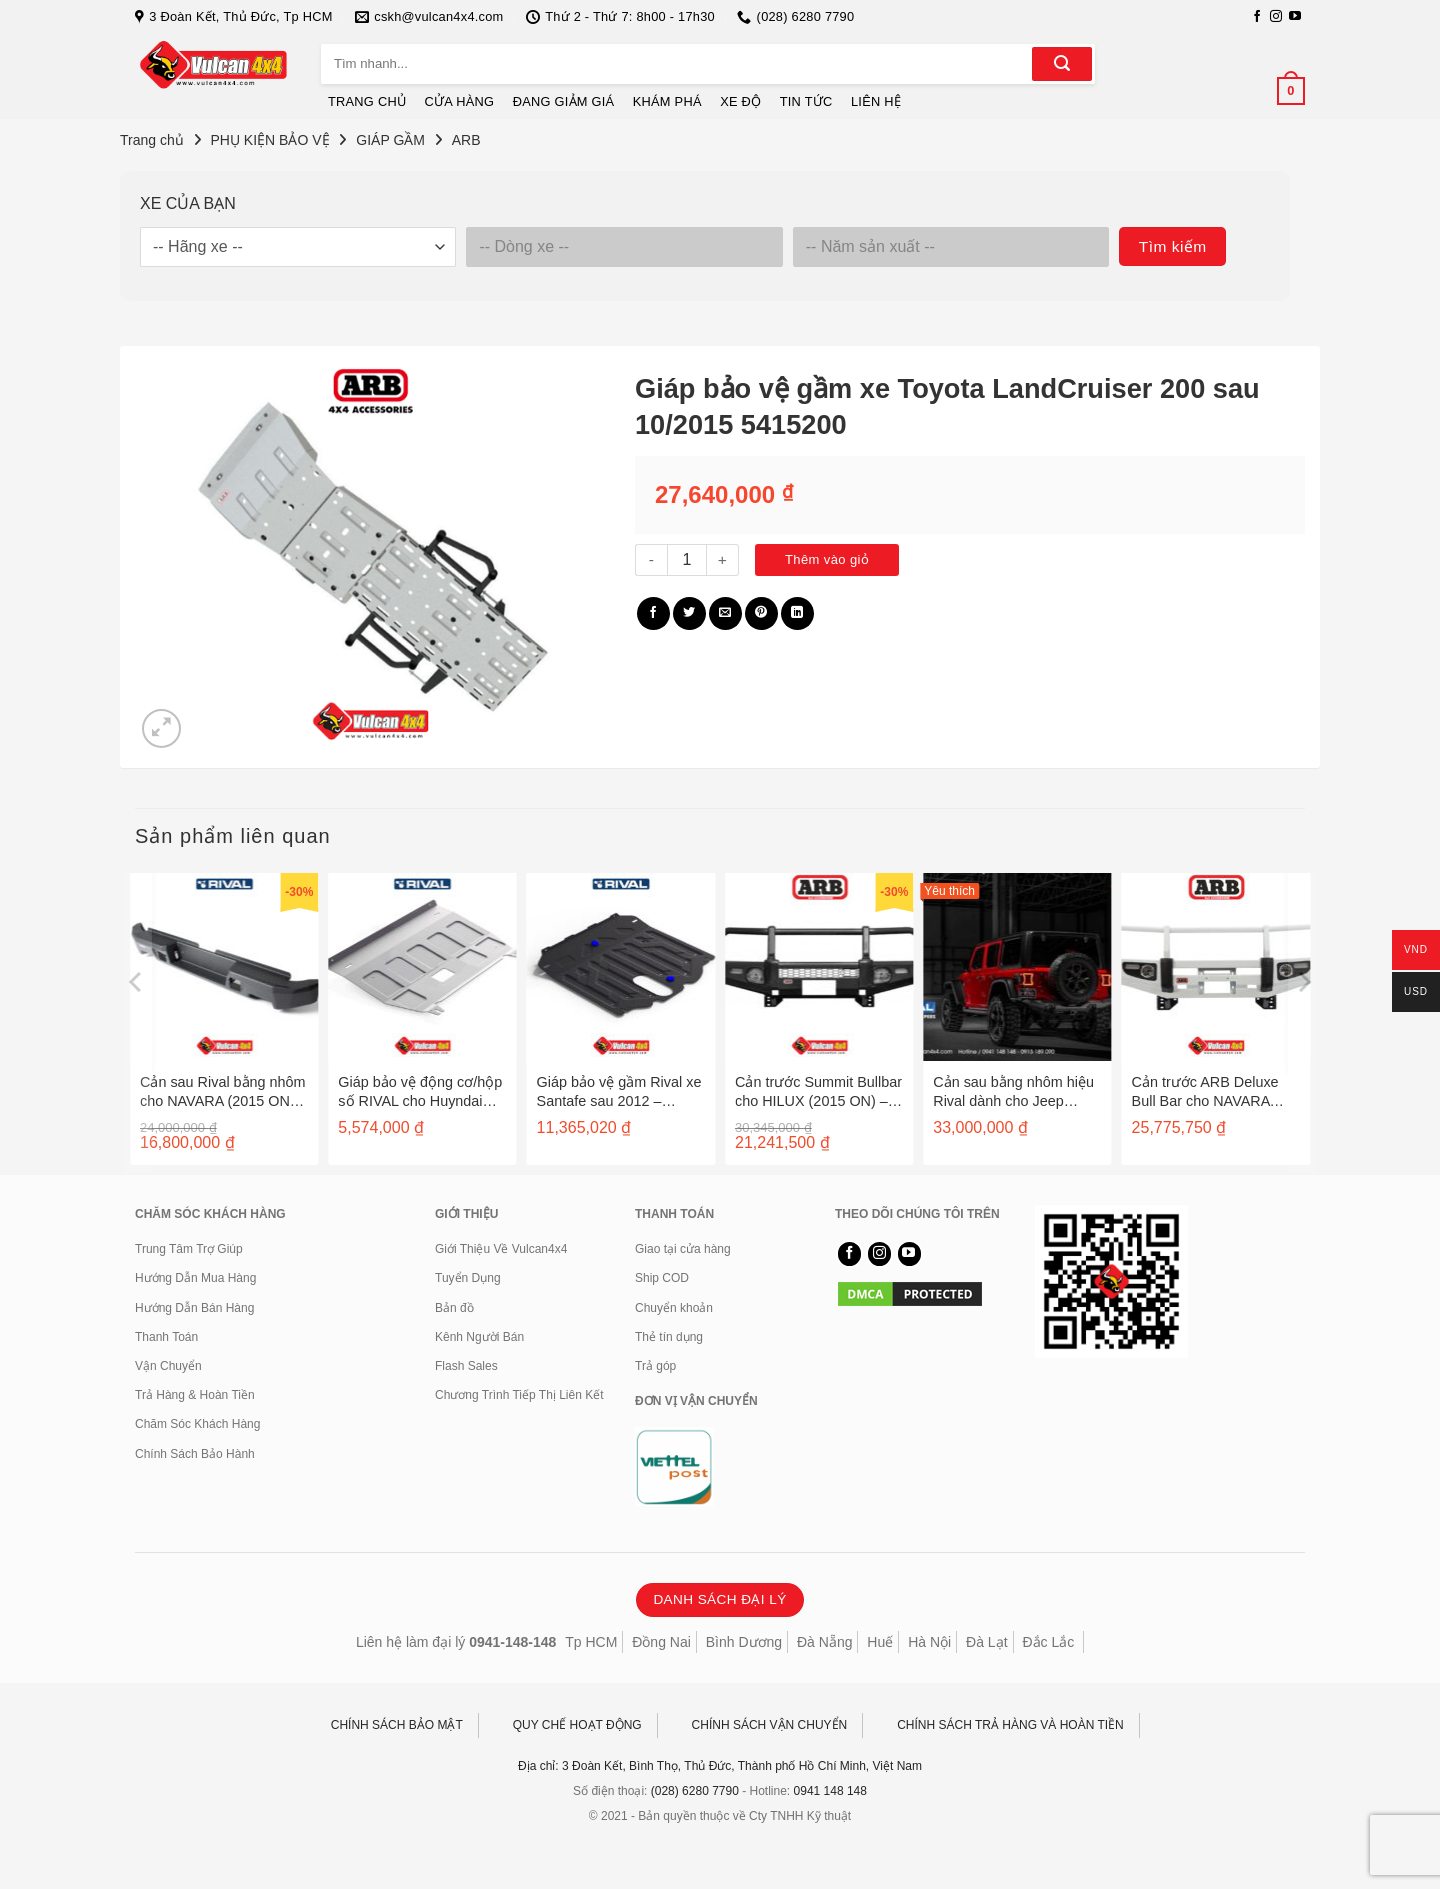 This screenshot has height=1889, width=1440. What do you see at coordinates (224, 967) in the screenshot?
I see `[Cản sau Rival bằng nhôm cho NAVARA (2015 ON) - 2D.4102.1-NL]` at bounding box center [224, 967].